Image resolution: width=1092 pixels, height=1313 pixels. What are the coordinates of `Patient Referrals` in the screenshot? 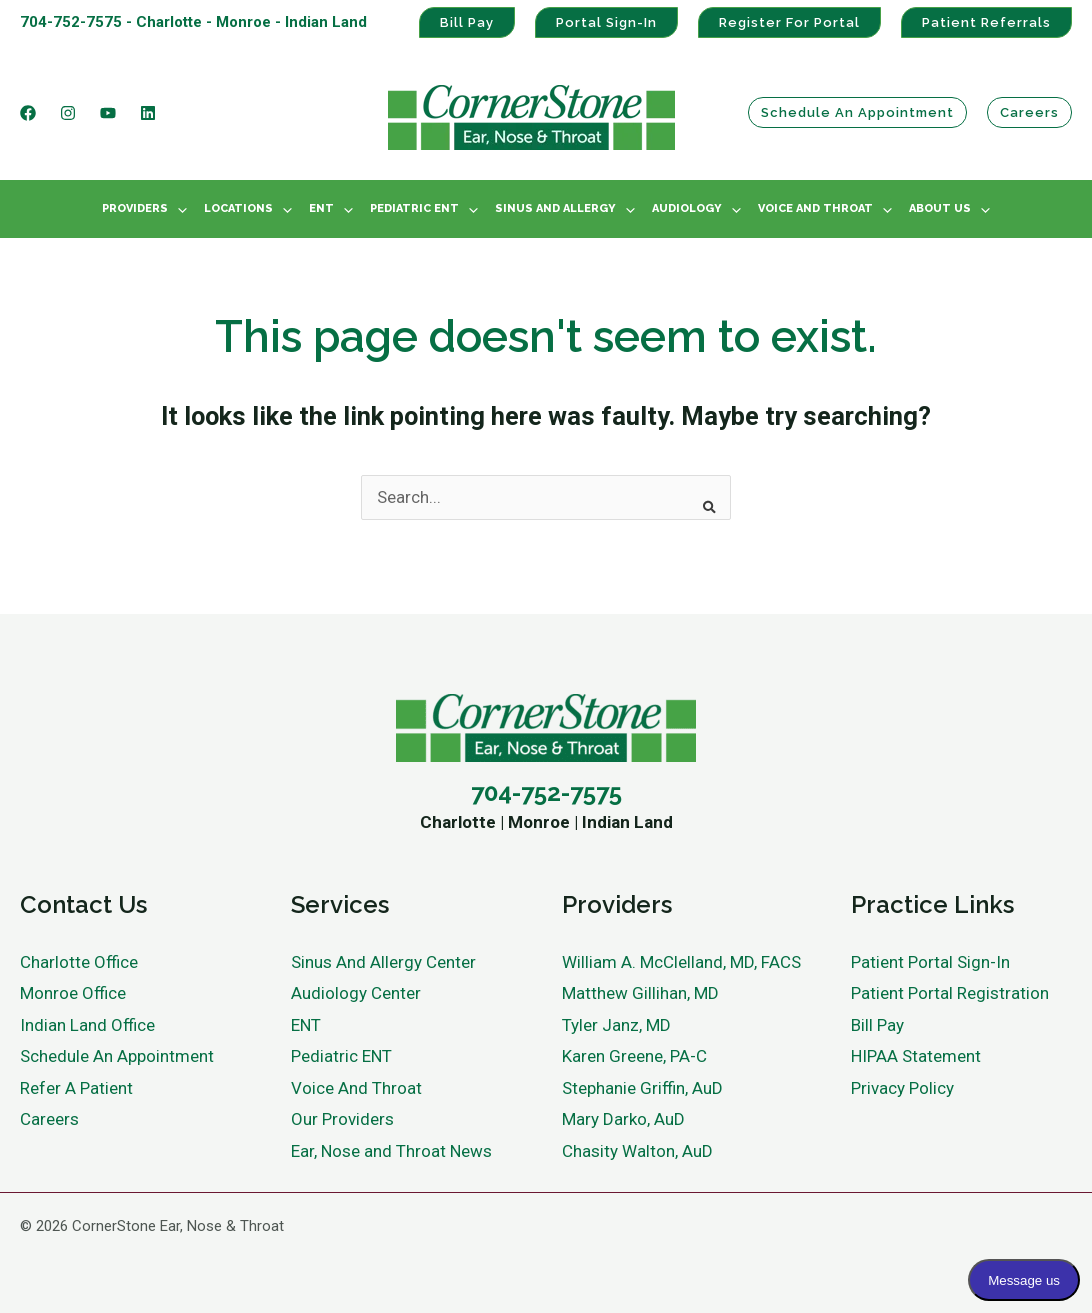 It's located at (986, 22).